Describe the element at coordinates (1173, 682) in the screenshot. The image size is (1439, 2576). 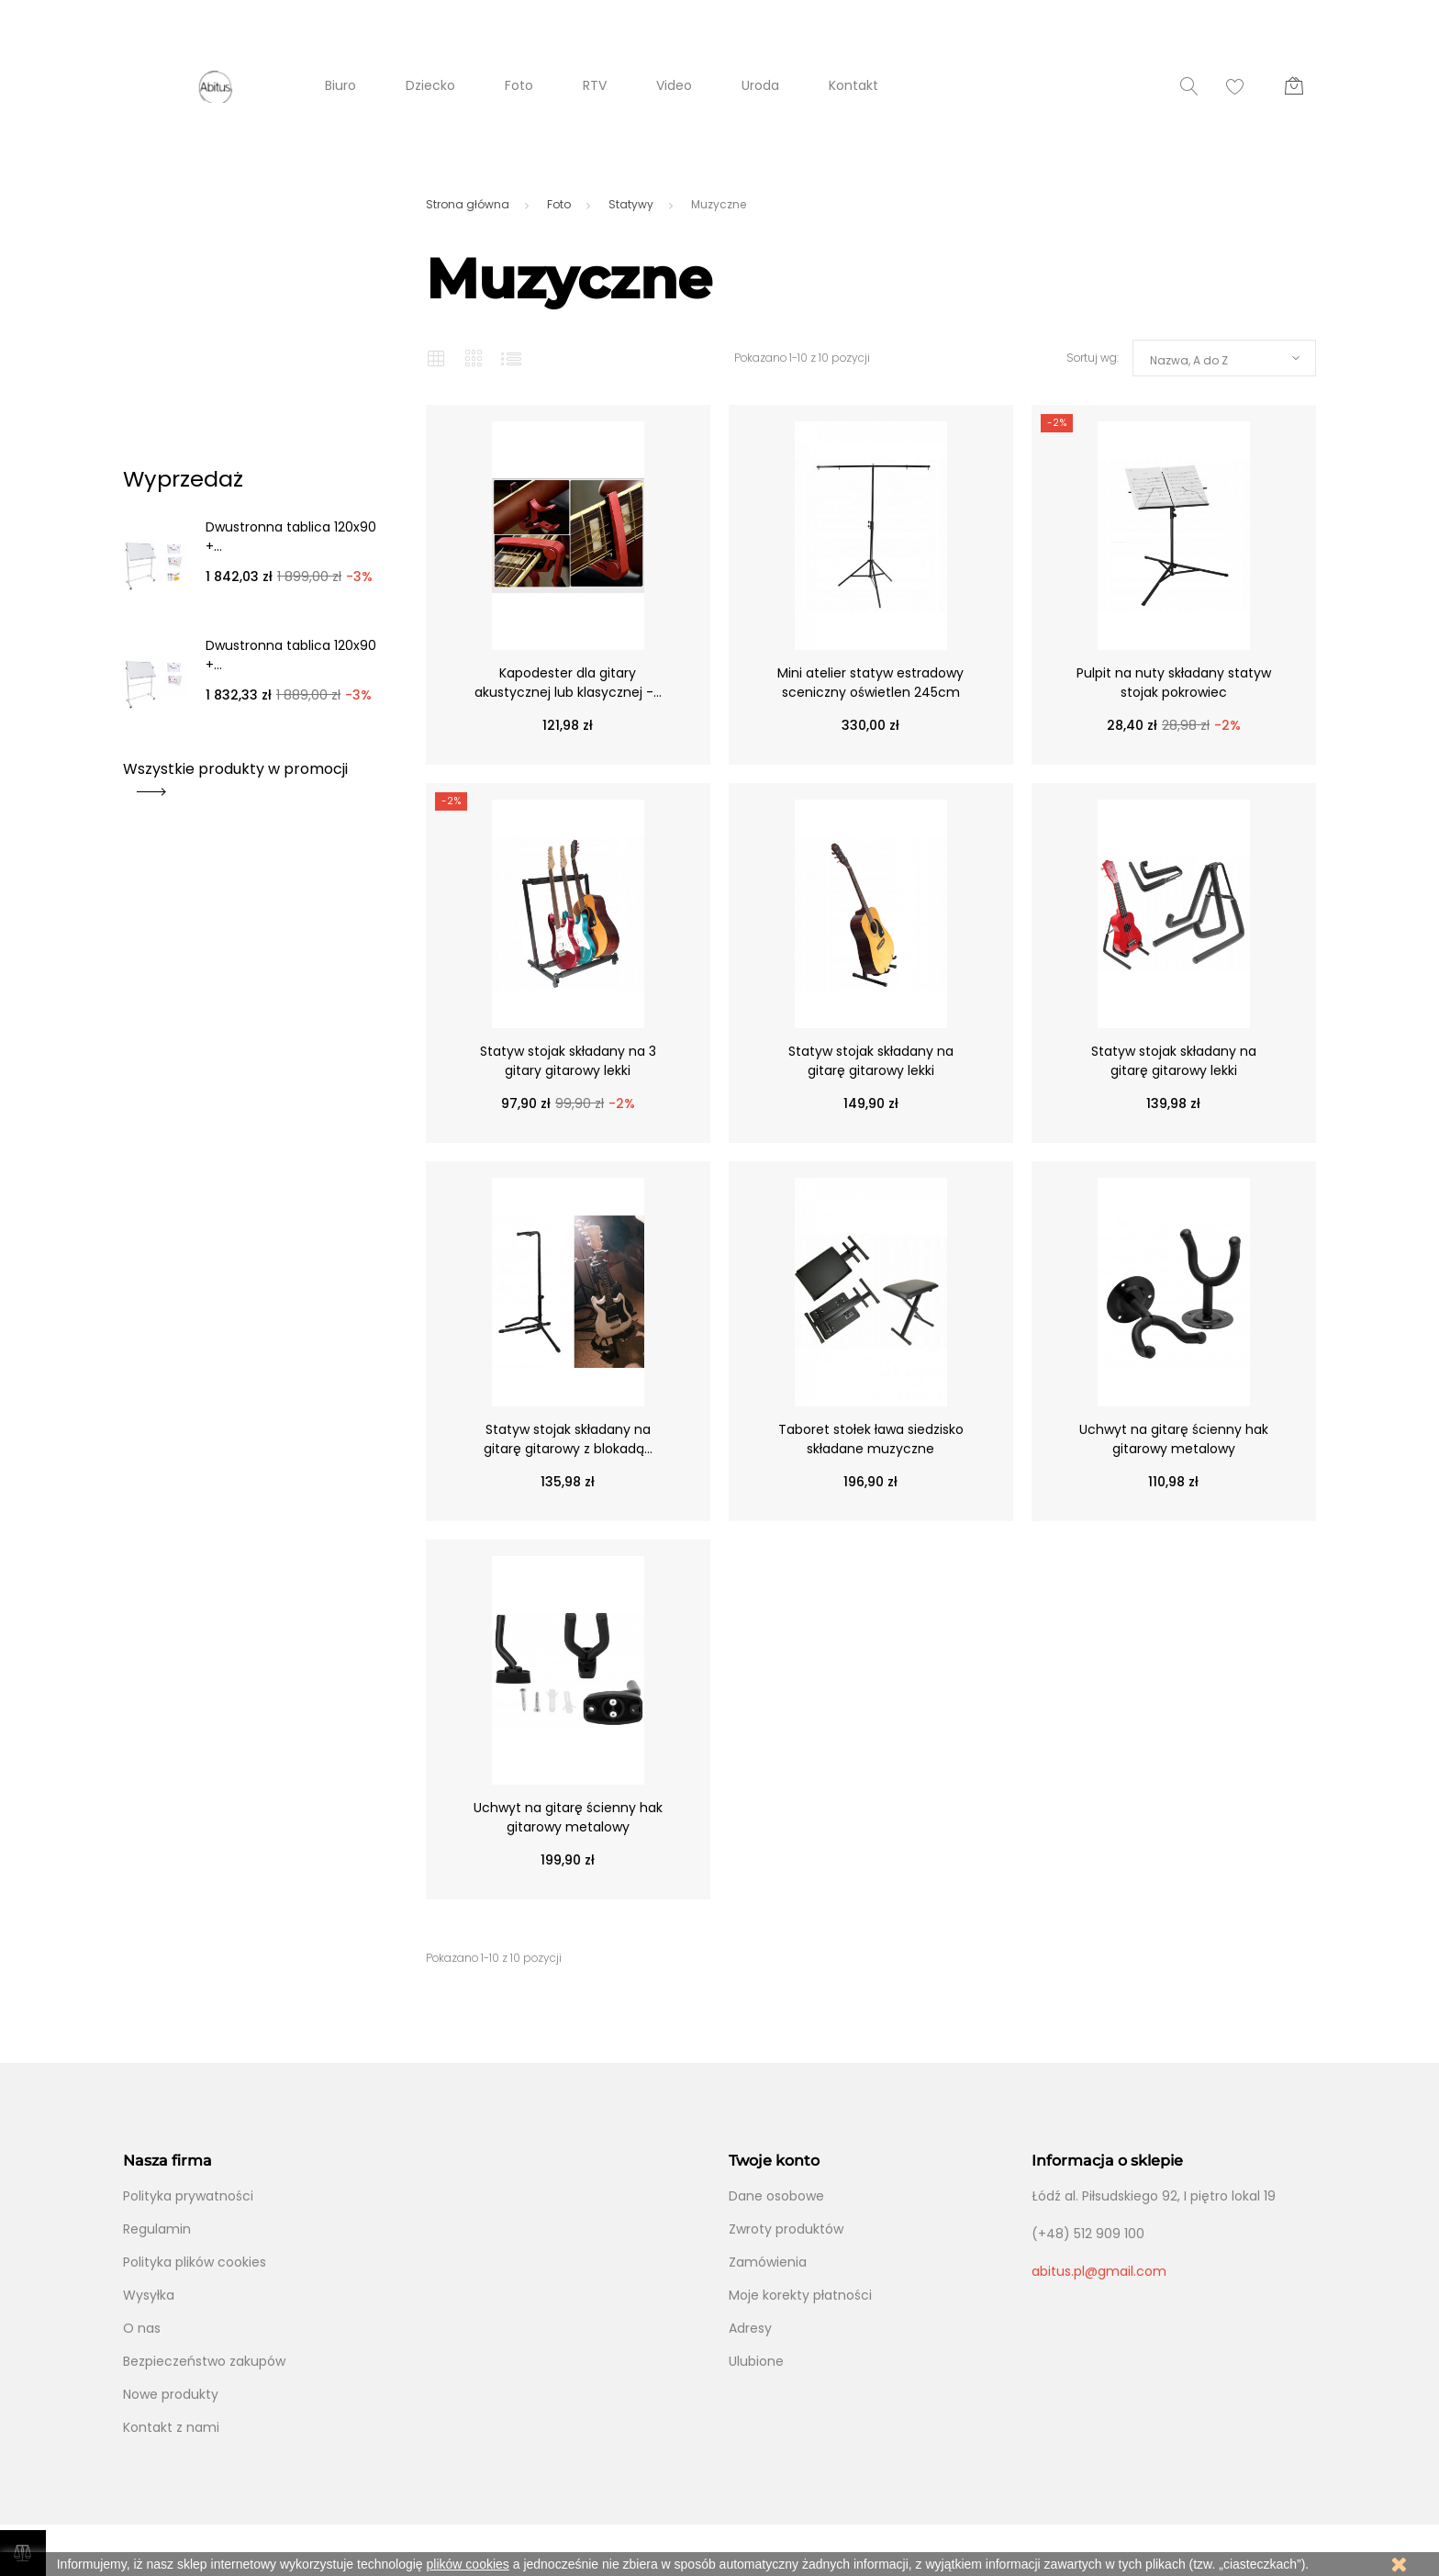
I see `Pulpit na nuty składany statyw stojak pokrowiec` at that location.